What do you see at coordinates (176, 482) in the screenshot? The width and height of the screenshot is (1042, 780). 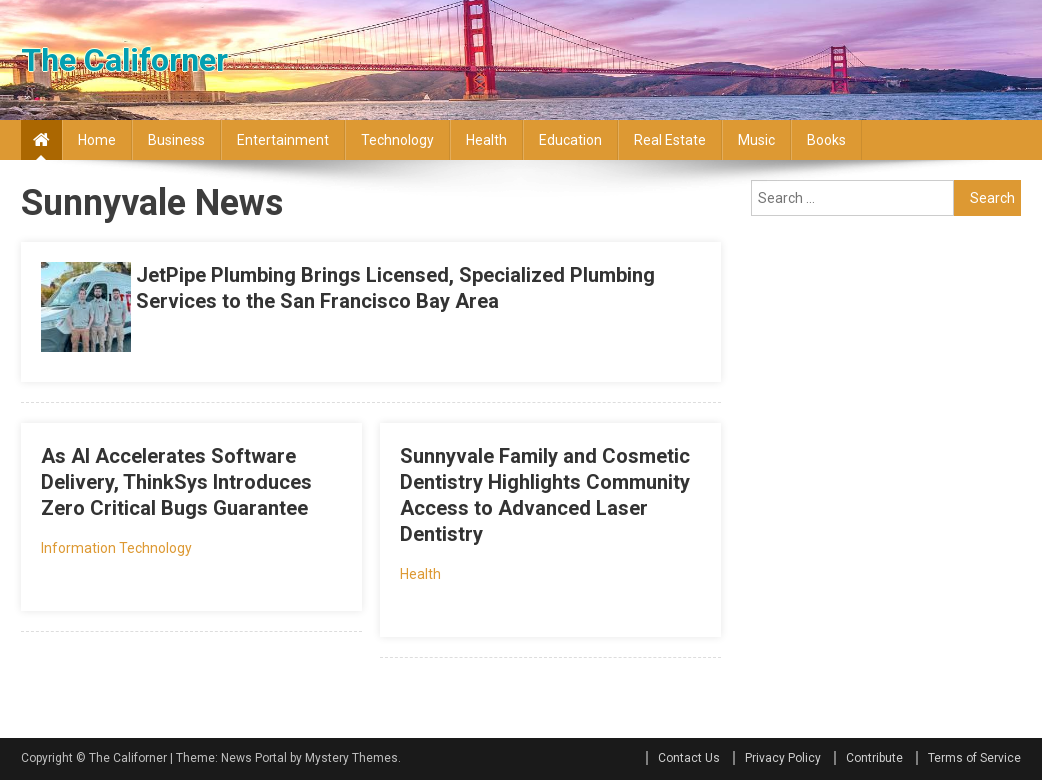 I see `As AI Accelerates Software Delivery, ThinkSys Introduces Zero Critical Bugs Guarantee` at bounding box center [176, 482].